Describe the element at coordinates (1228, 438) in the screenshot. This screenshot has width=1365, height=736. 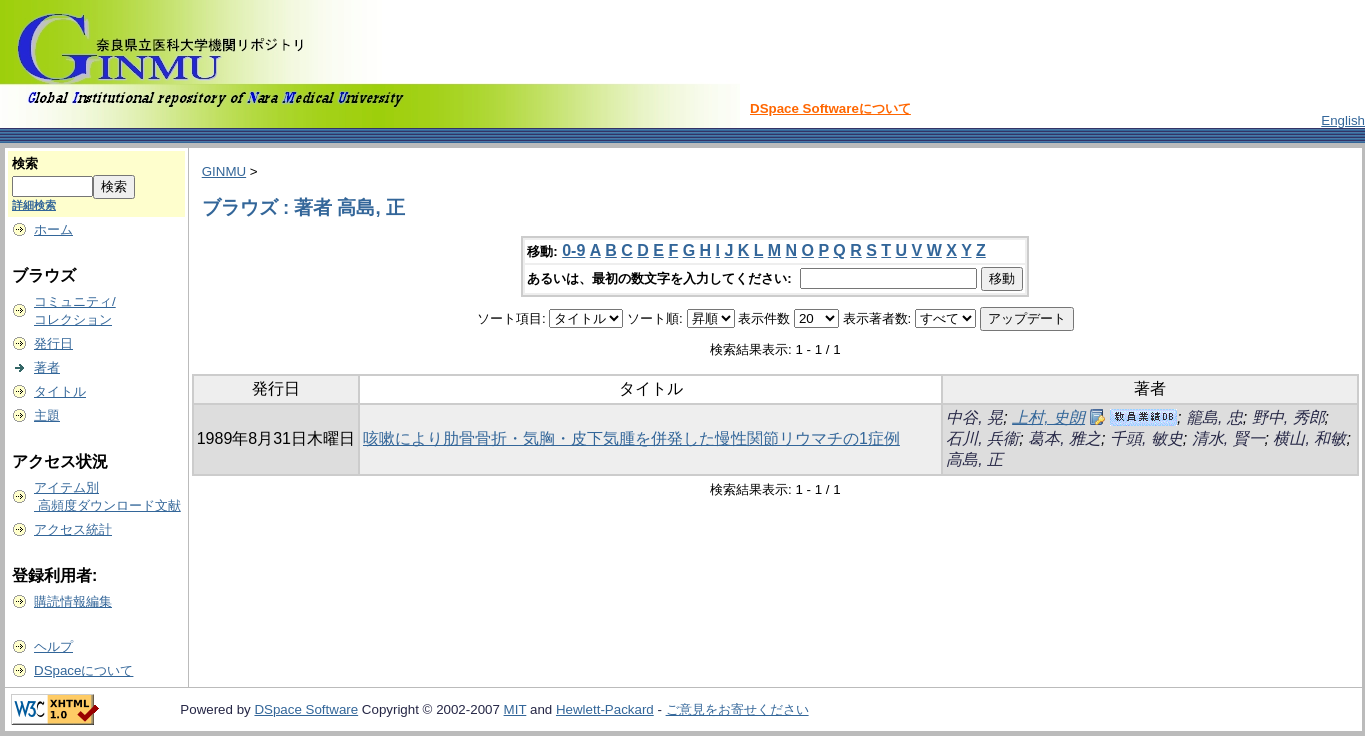
I see `清水, 賢一` at that location.